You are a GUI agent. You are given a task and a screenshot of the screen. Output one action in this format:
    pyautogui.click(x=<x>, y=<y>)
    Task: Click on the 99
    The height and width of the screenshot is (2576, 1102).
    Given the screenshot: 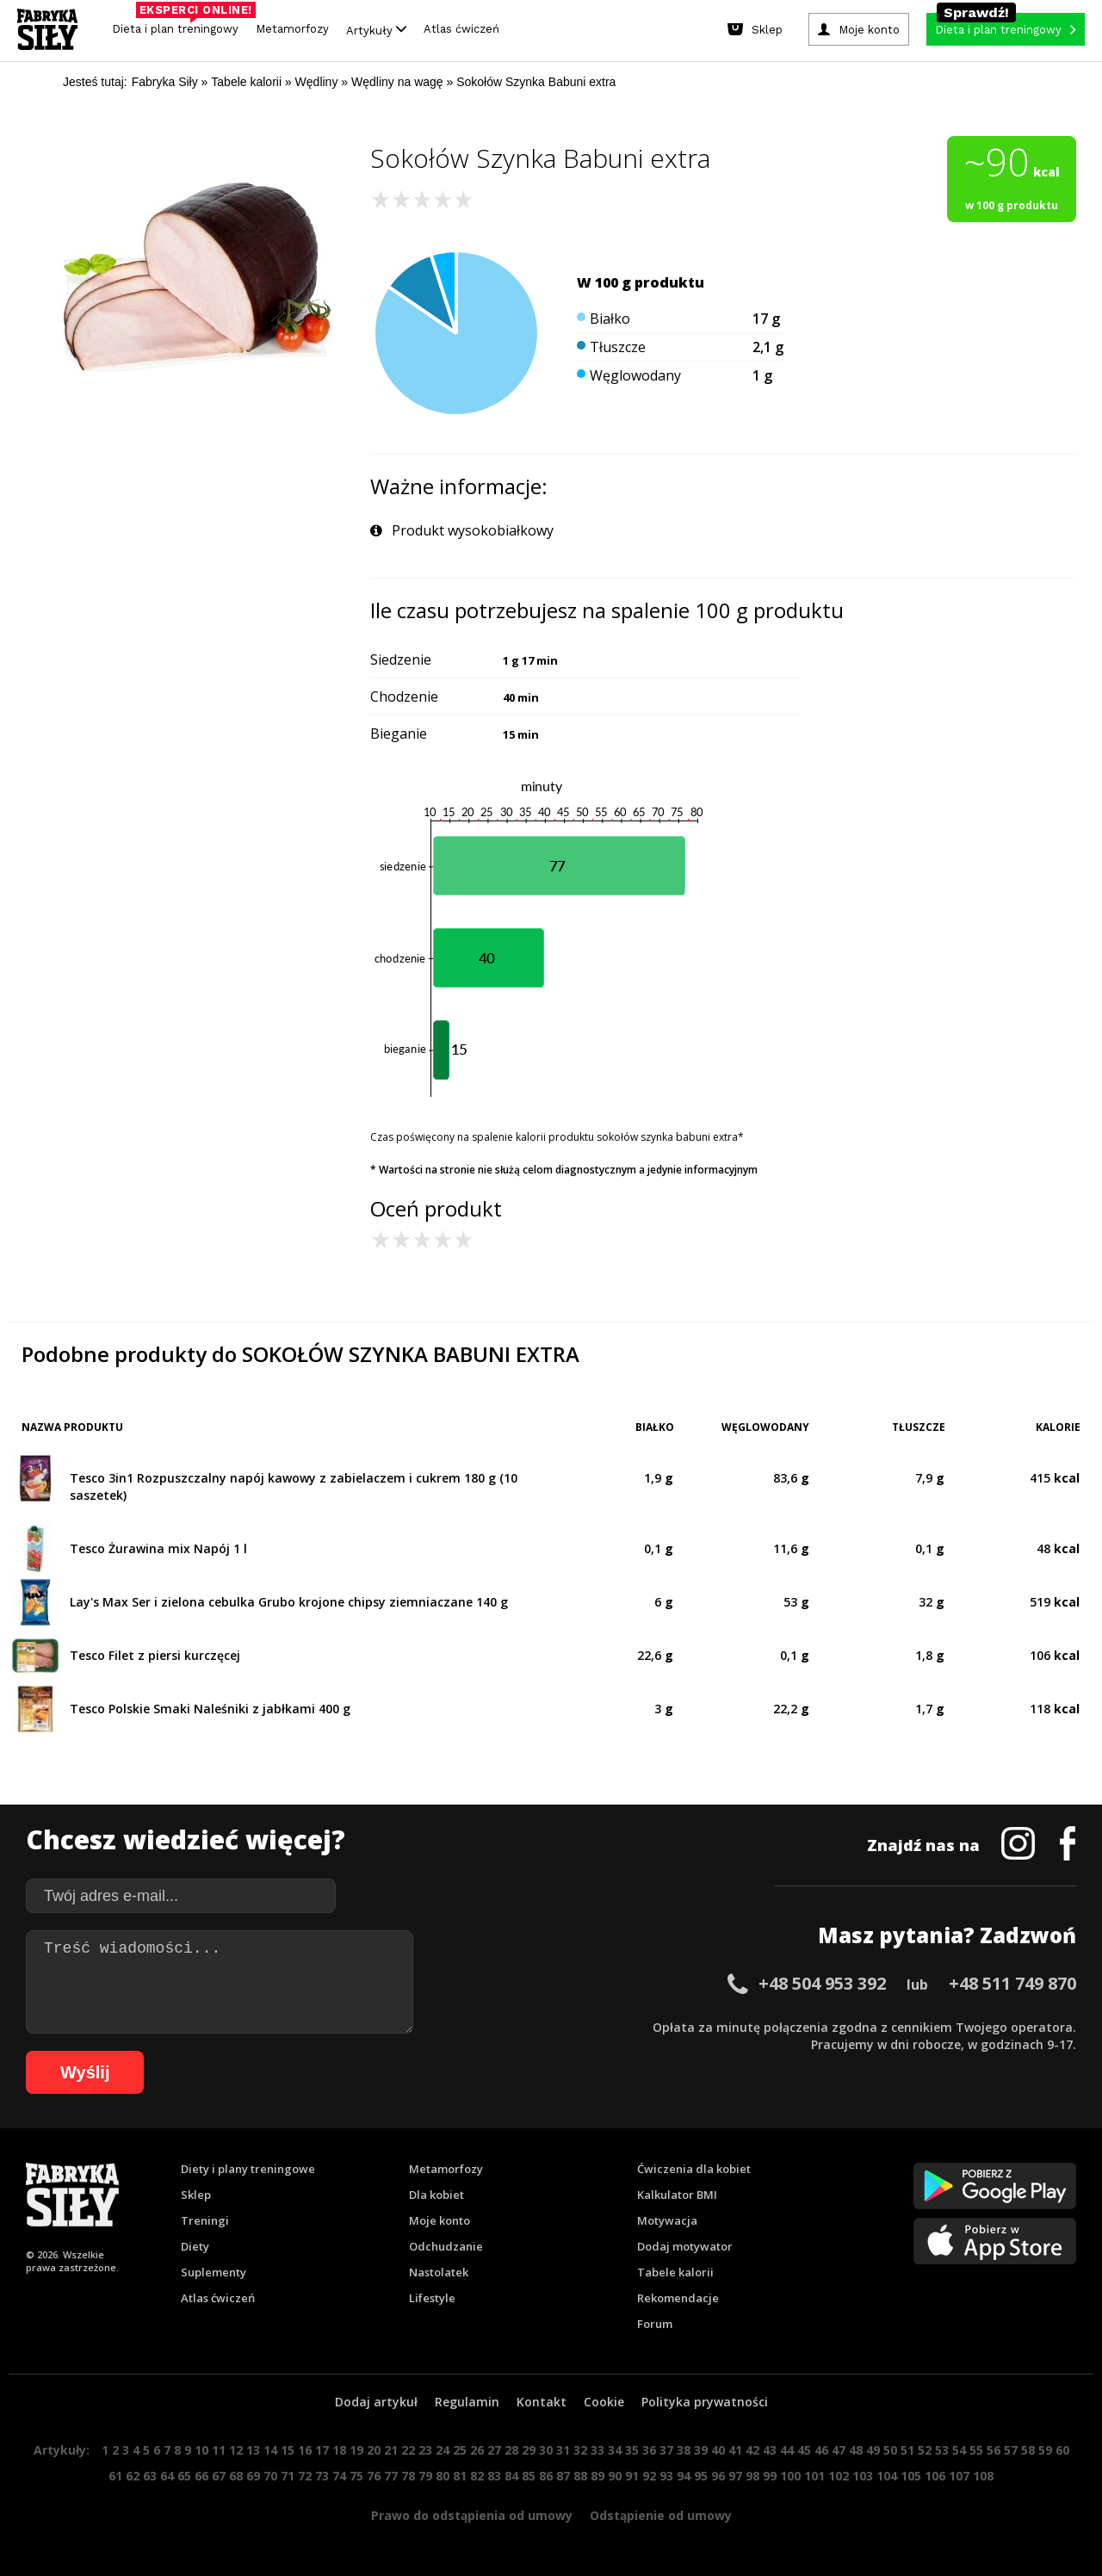 What is the action you would take?
    pyautogui.click(x=770, y=2476)
    